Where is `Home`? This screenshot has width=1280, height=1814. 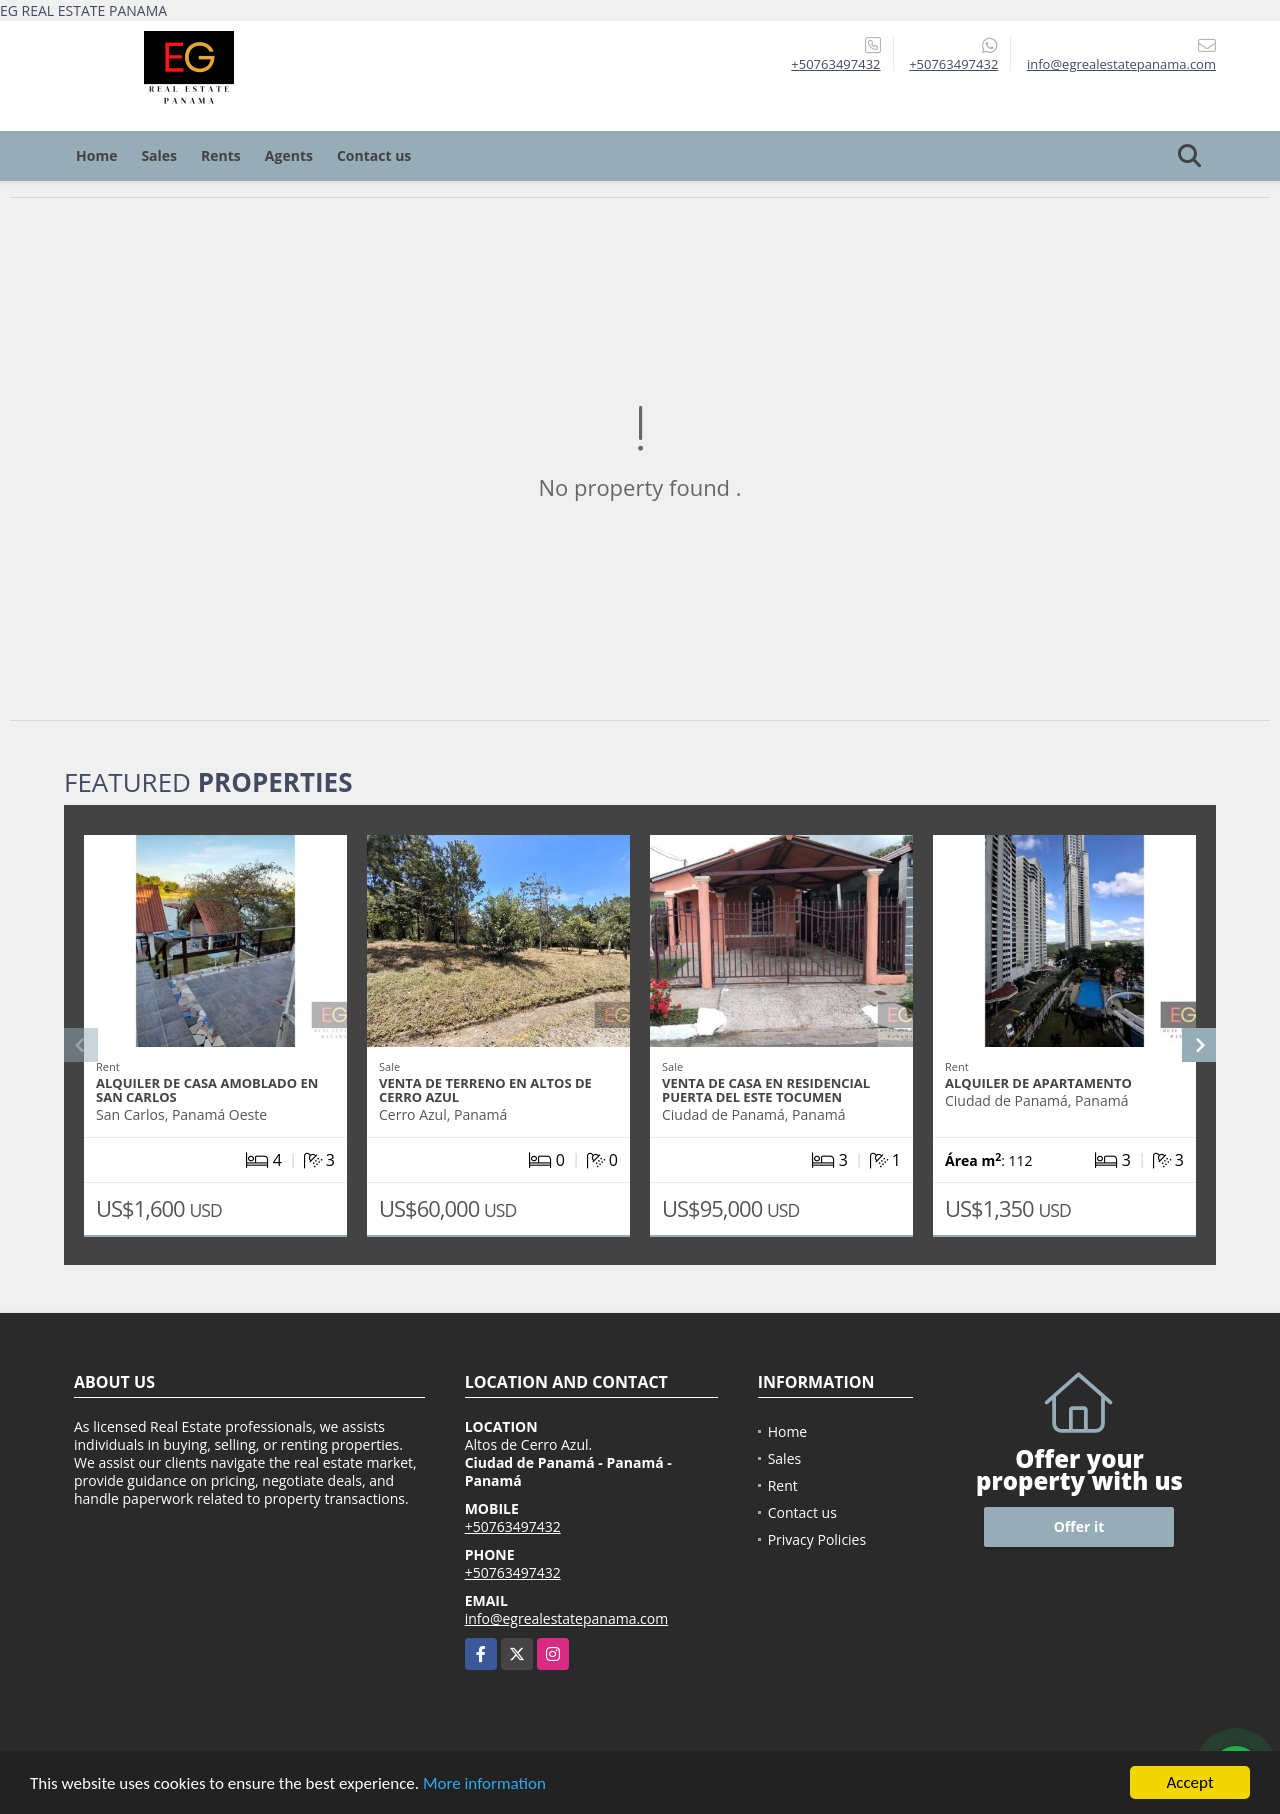 Home is located at coordinates (96, 155).